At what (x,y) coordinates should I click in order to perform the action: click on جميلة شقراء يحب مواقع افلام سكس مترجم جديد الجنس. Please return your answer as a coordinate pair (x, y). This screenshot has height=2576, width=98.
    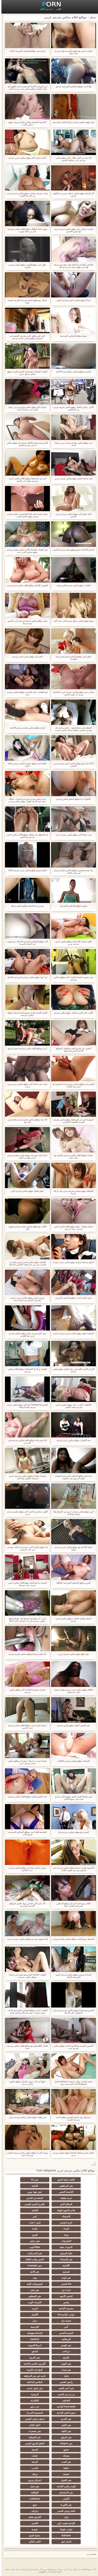
    Looking at the image, I should click on (26, 1726).